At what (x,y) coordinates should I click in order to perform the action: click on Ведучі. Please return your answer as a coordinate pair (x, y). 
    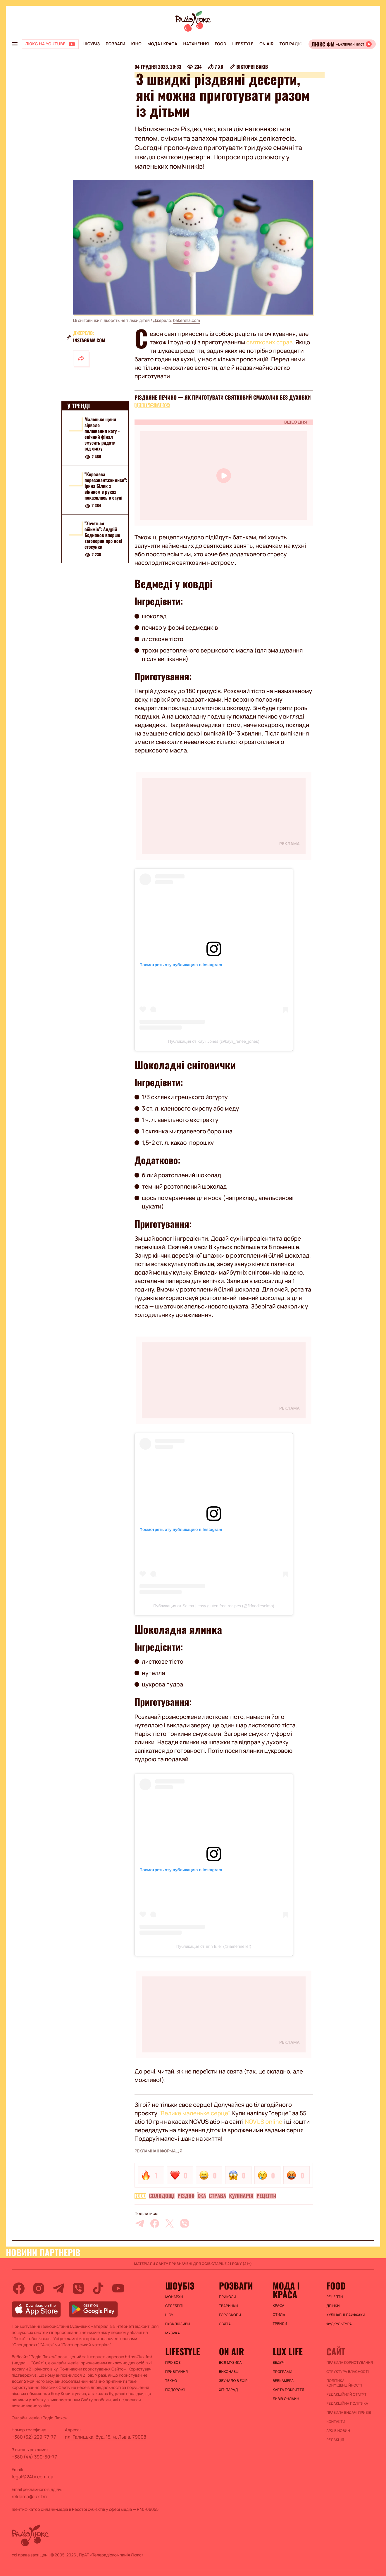
    Looking at the image, I should click on (279, 2362).